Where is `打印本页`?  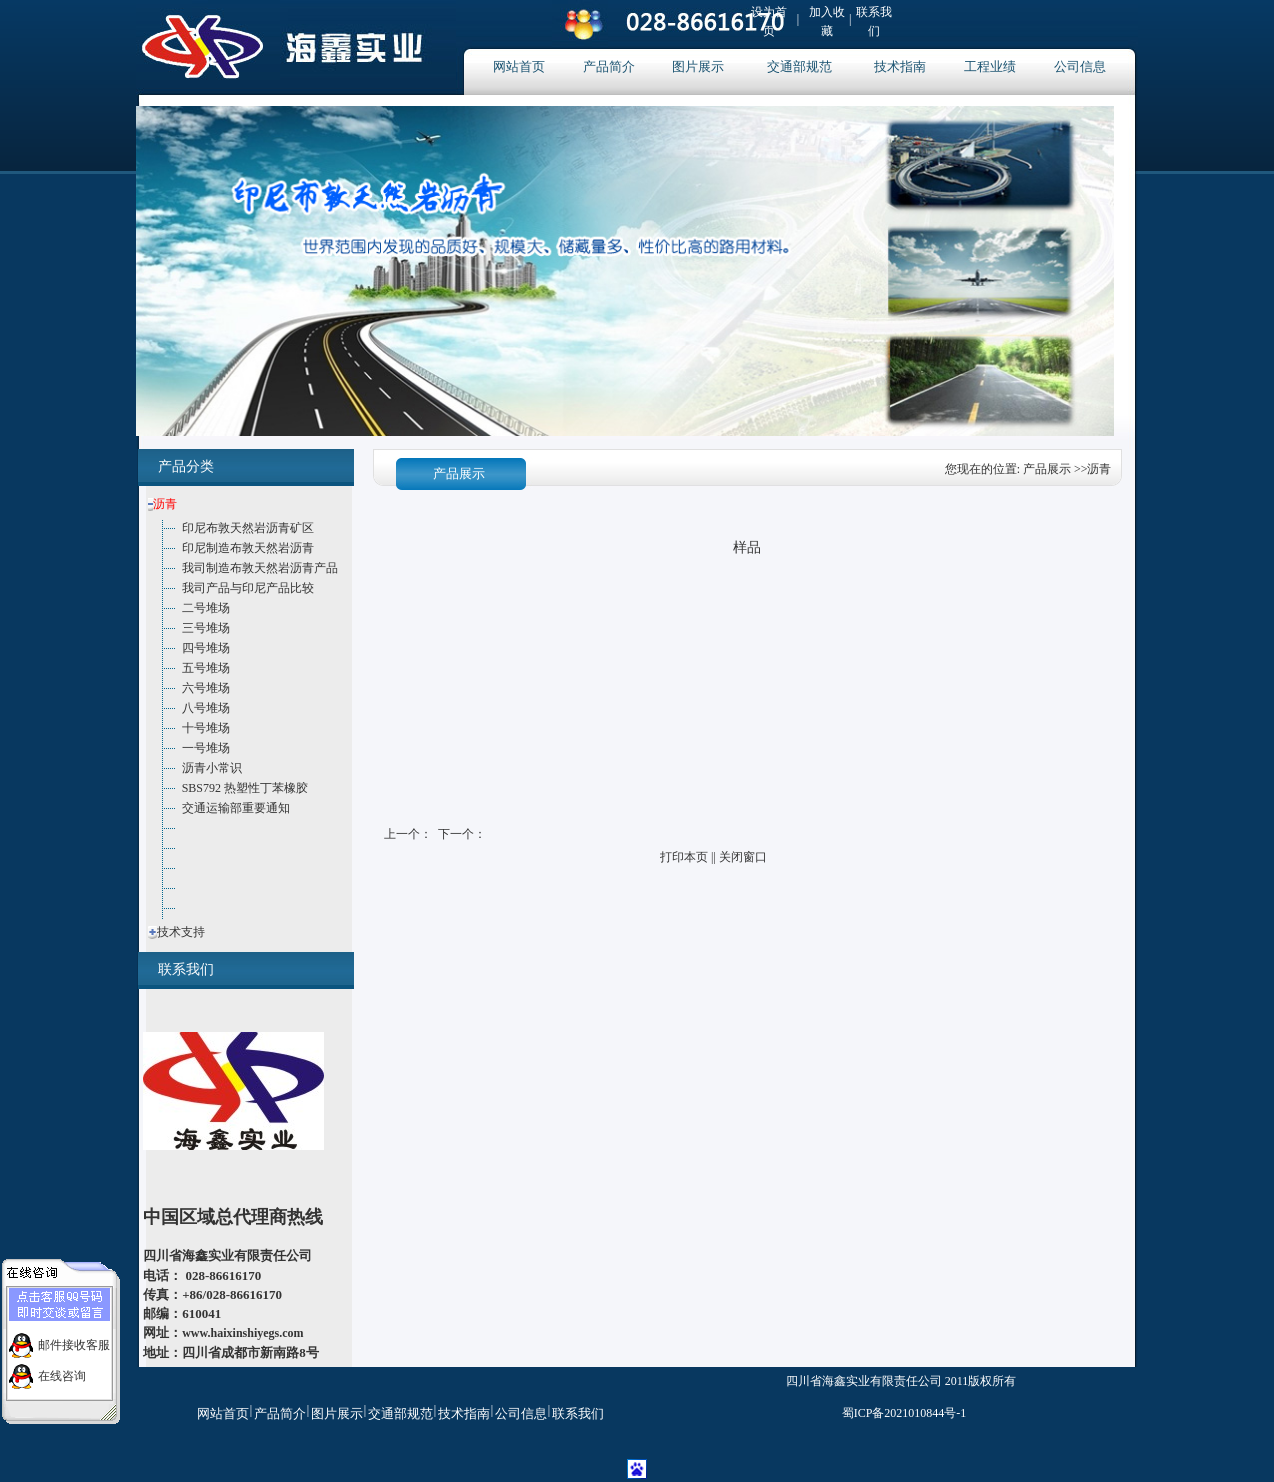
打印本页 is located at coordinates (684, 857).